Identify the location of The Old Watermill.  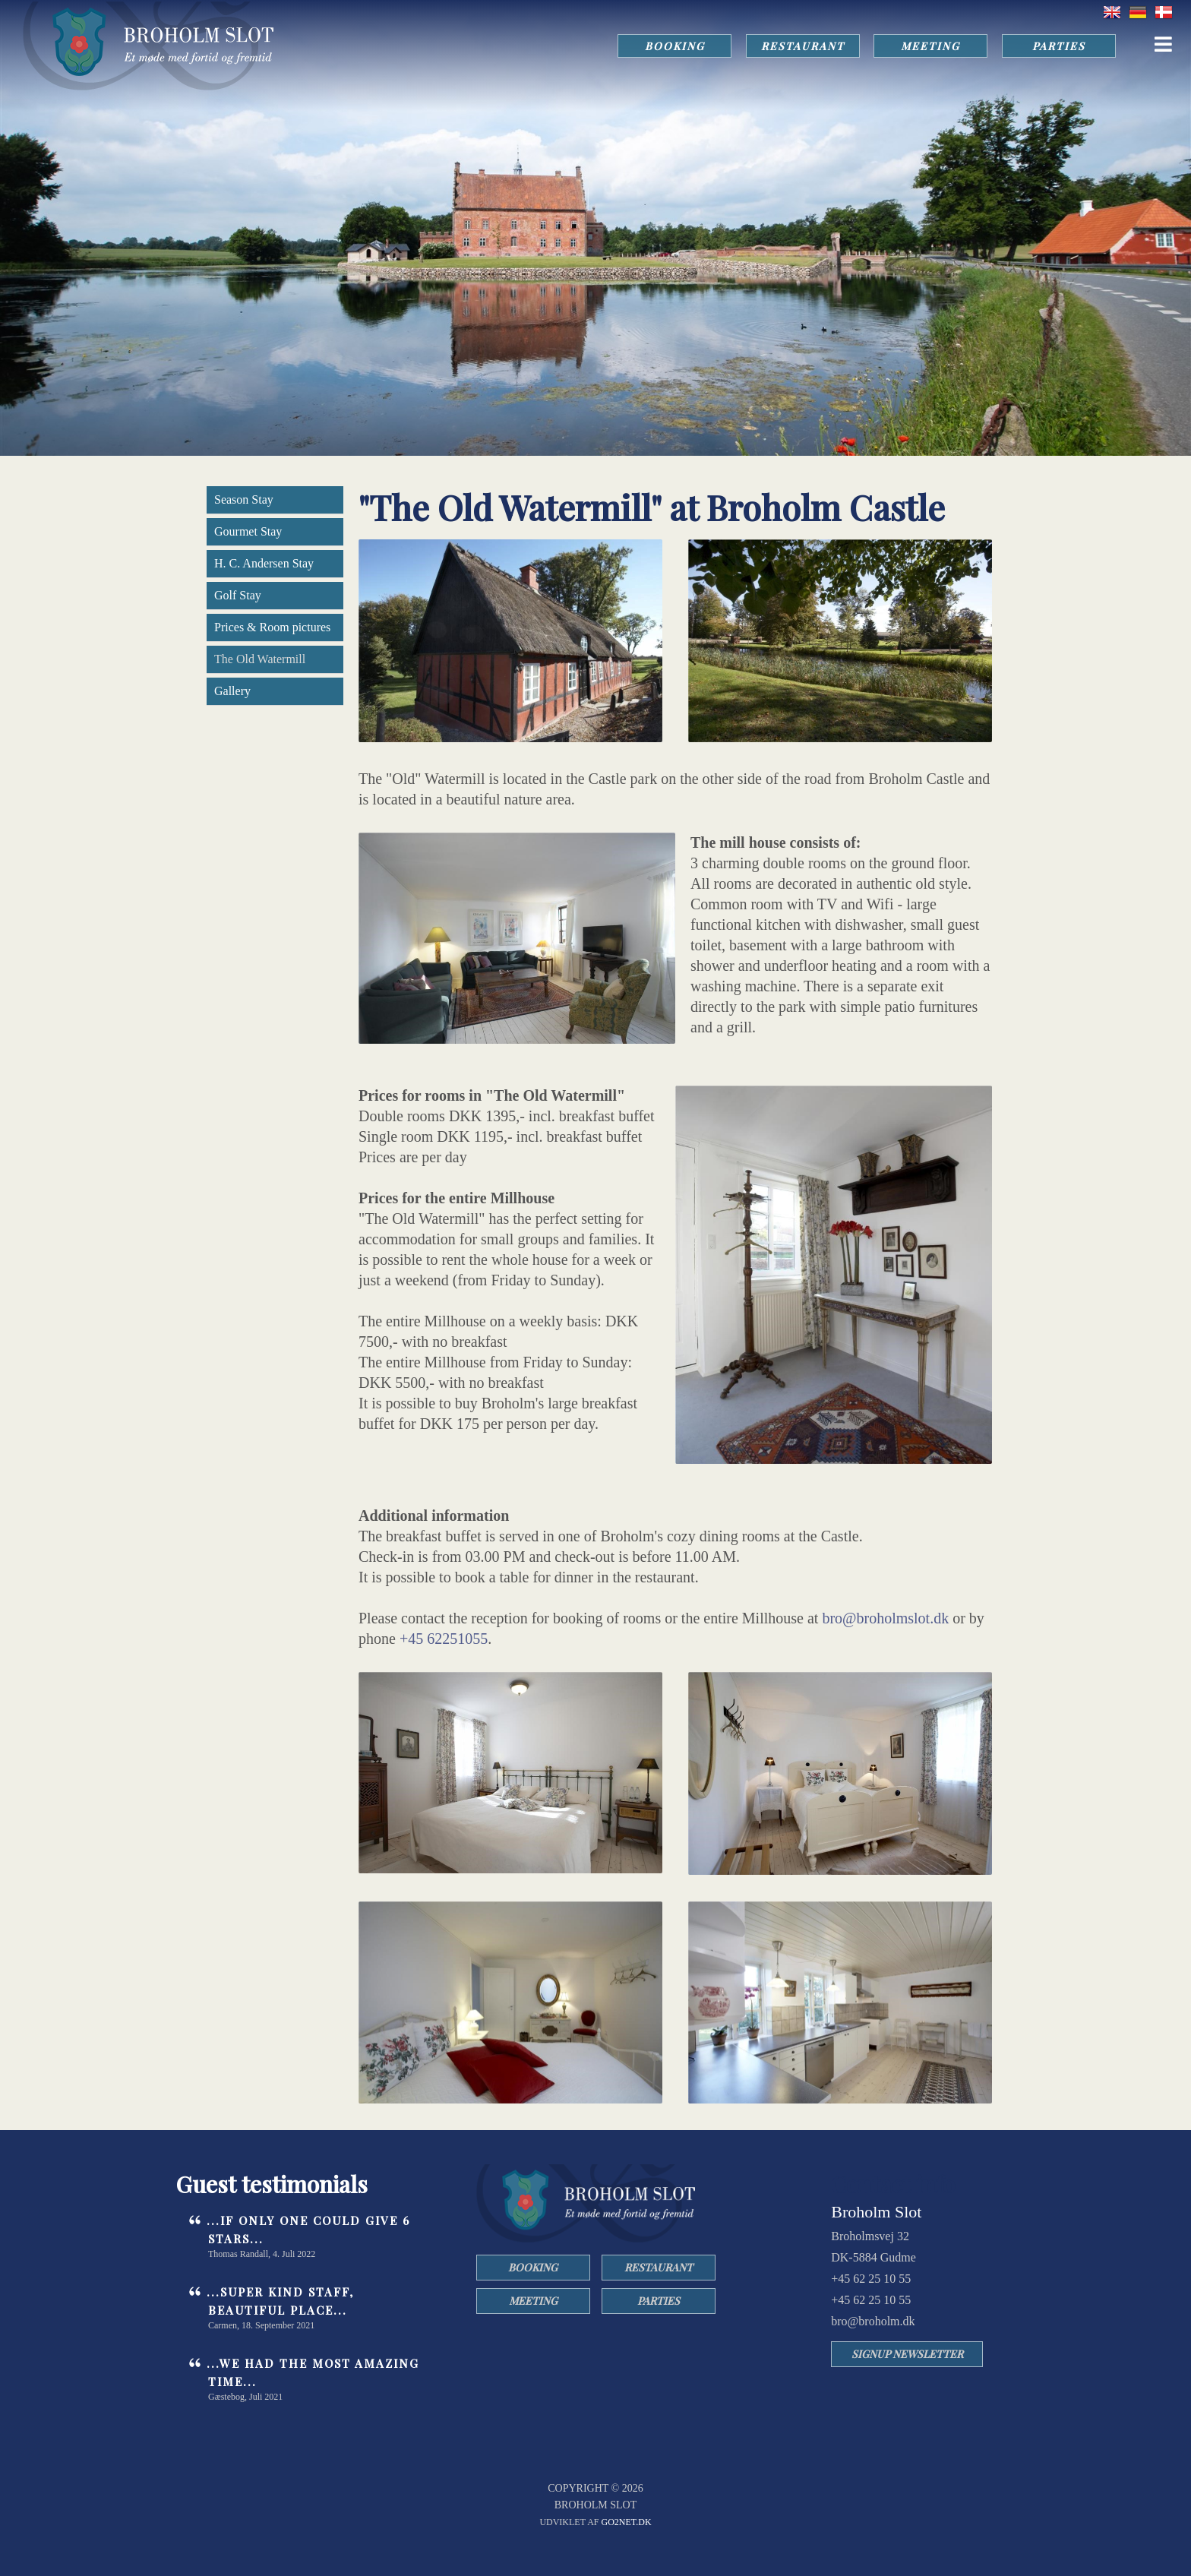
(259, 659).